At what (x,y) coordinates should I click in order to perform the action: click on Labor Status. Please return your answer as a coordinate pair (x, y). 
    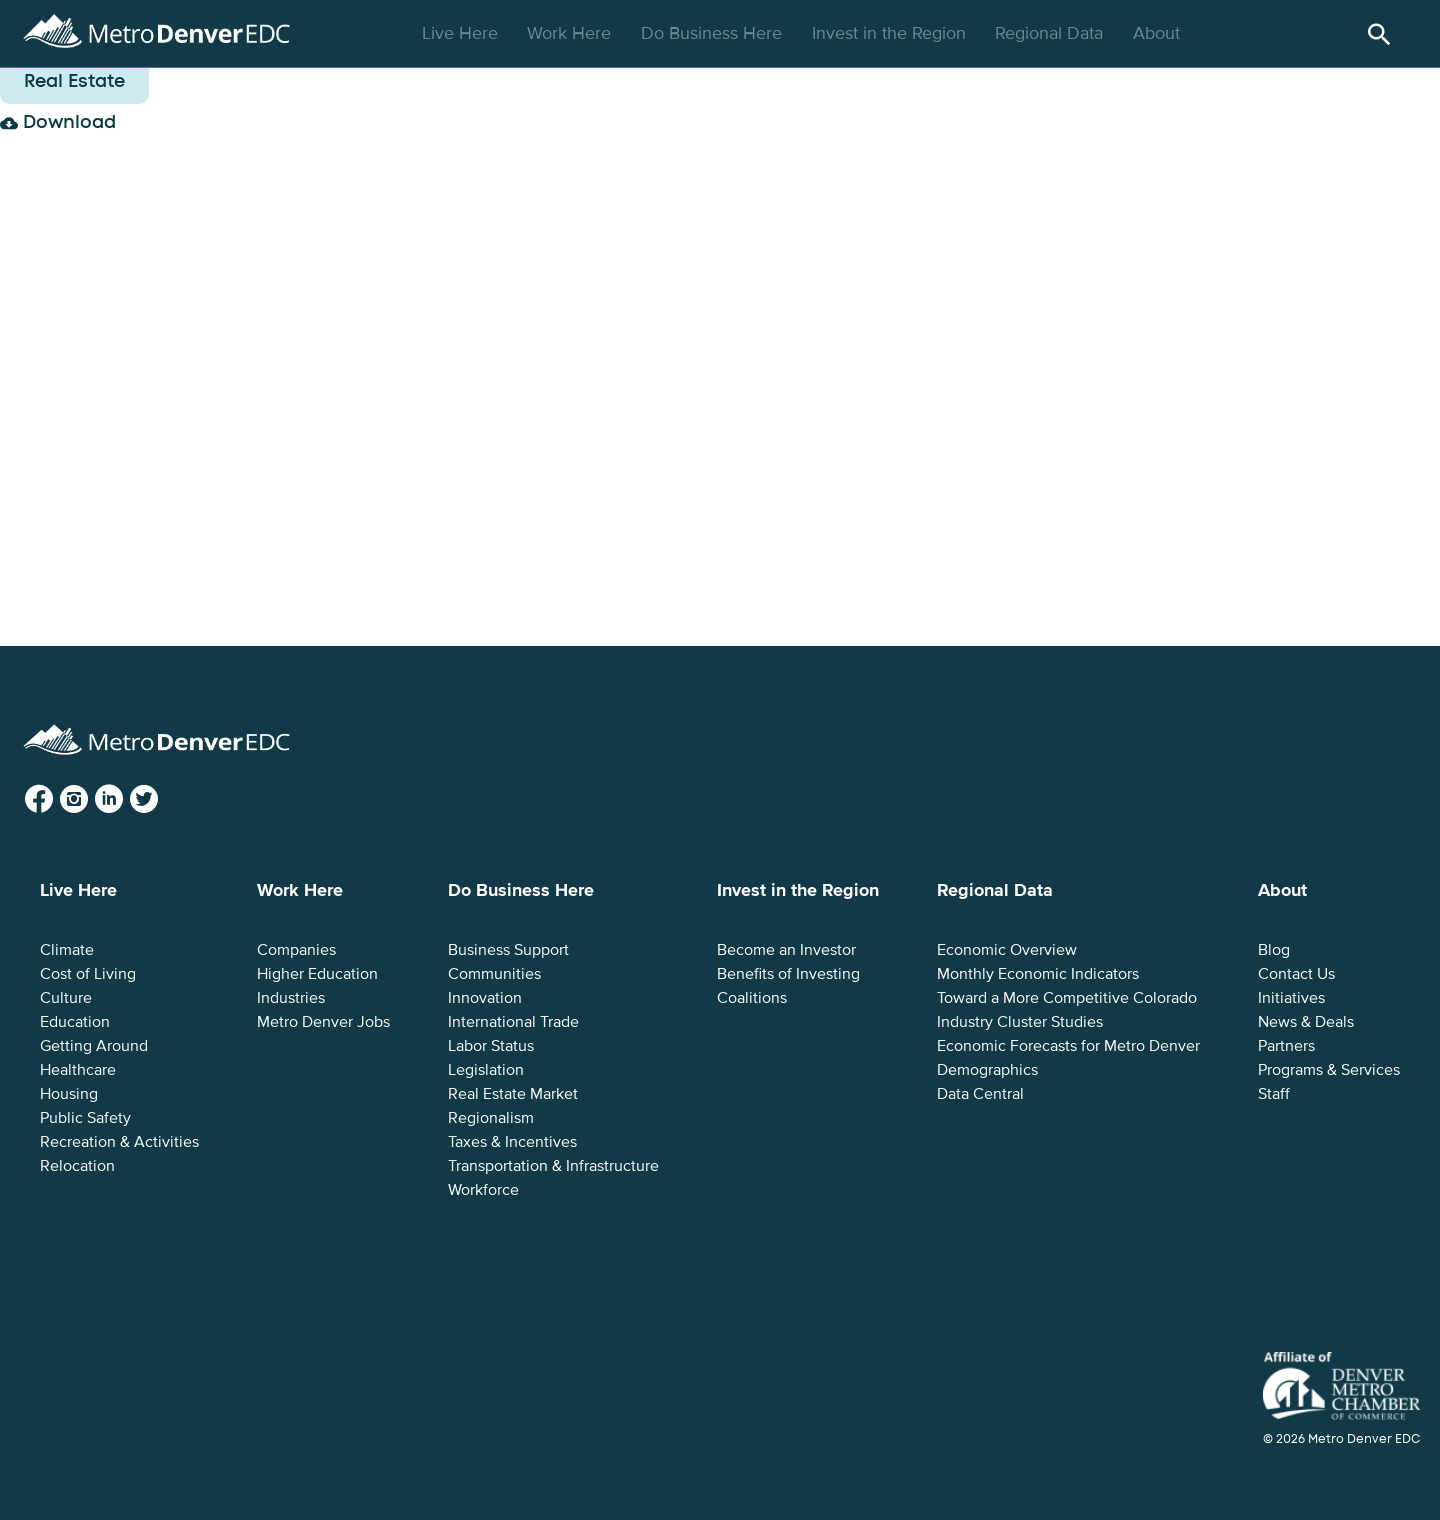
    Looking at the image, I should click on (491, 1046).